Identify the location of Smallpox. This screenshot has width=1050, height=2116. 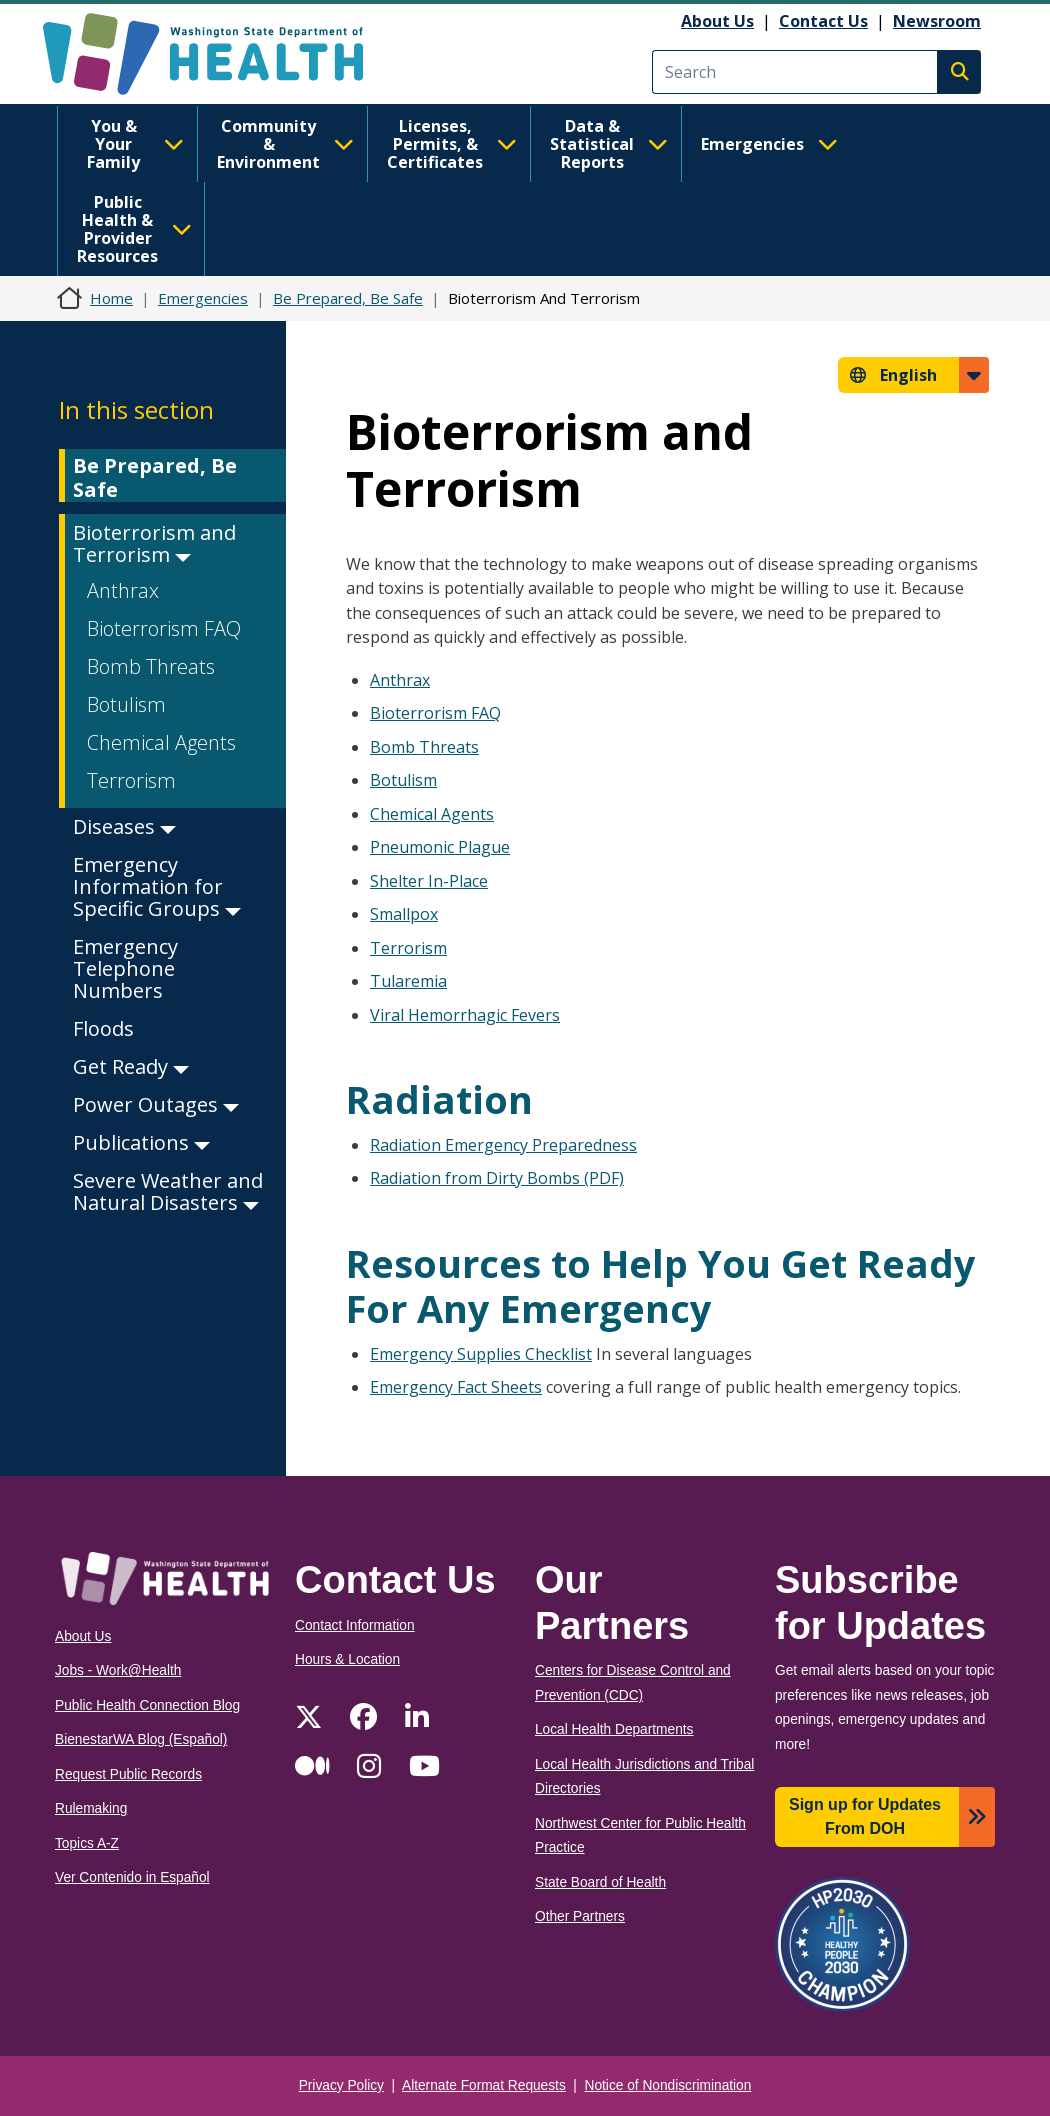
(404, 914).